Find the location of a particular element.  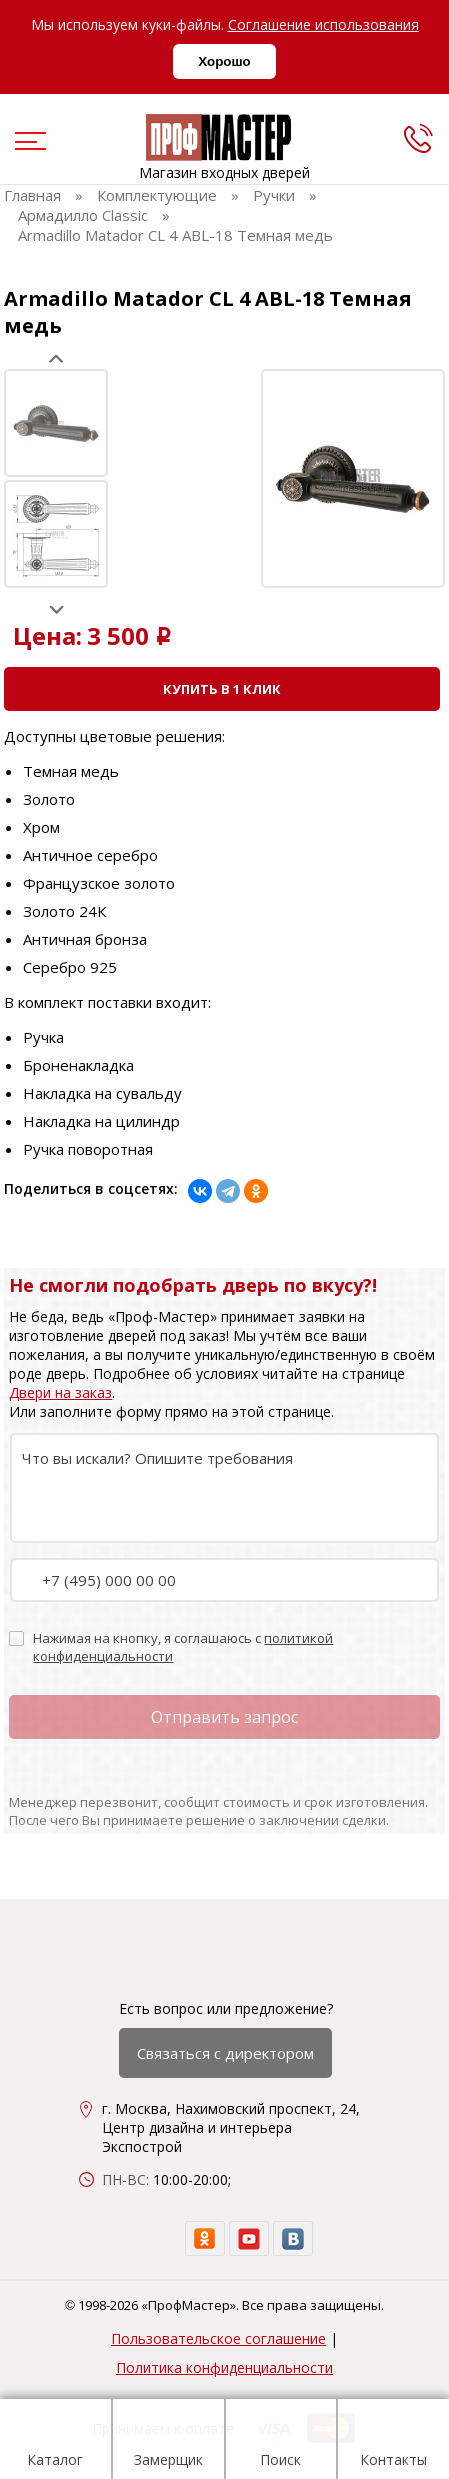

Связаться с директором is located at coordinates (225, 2053).